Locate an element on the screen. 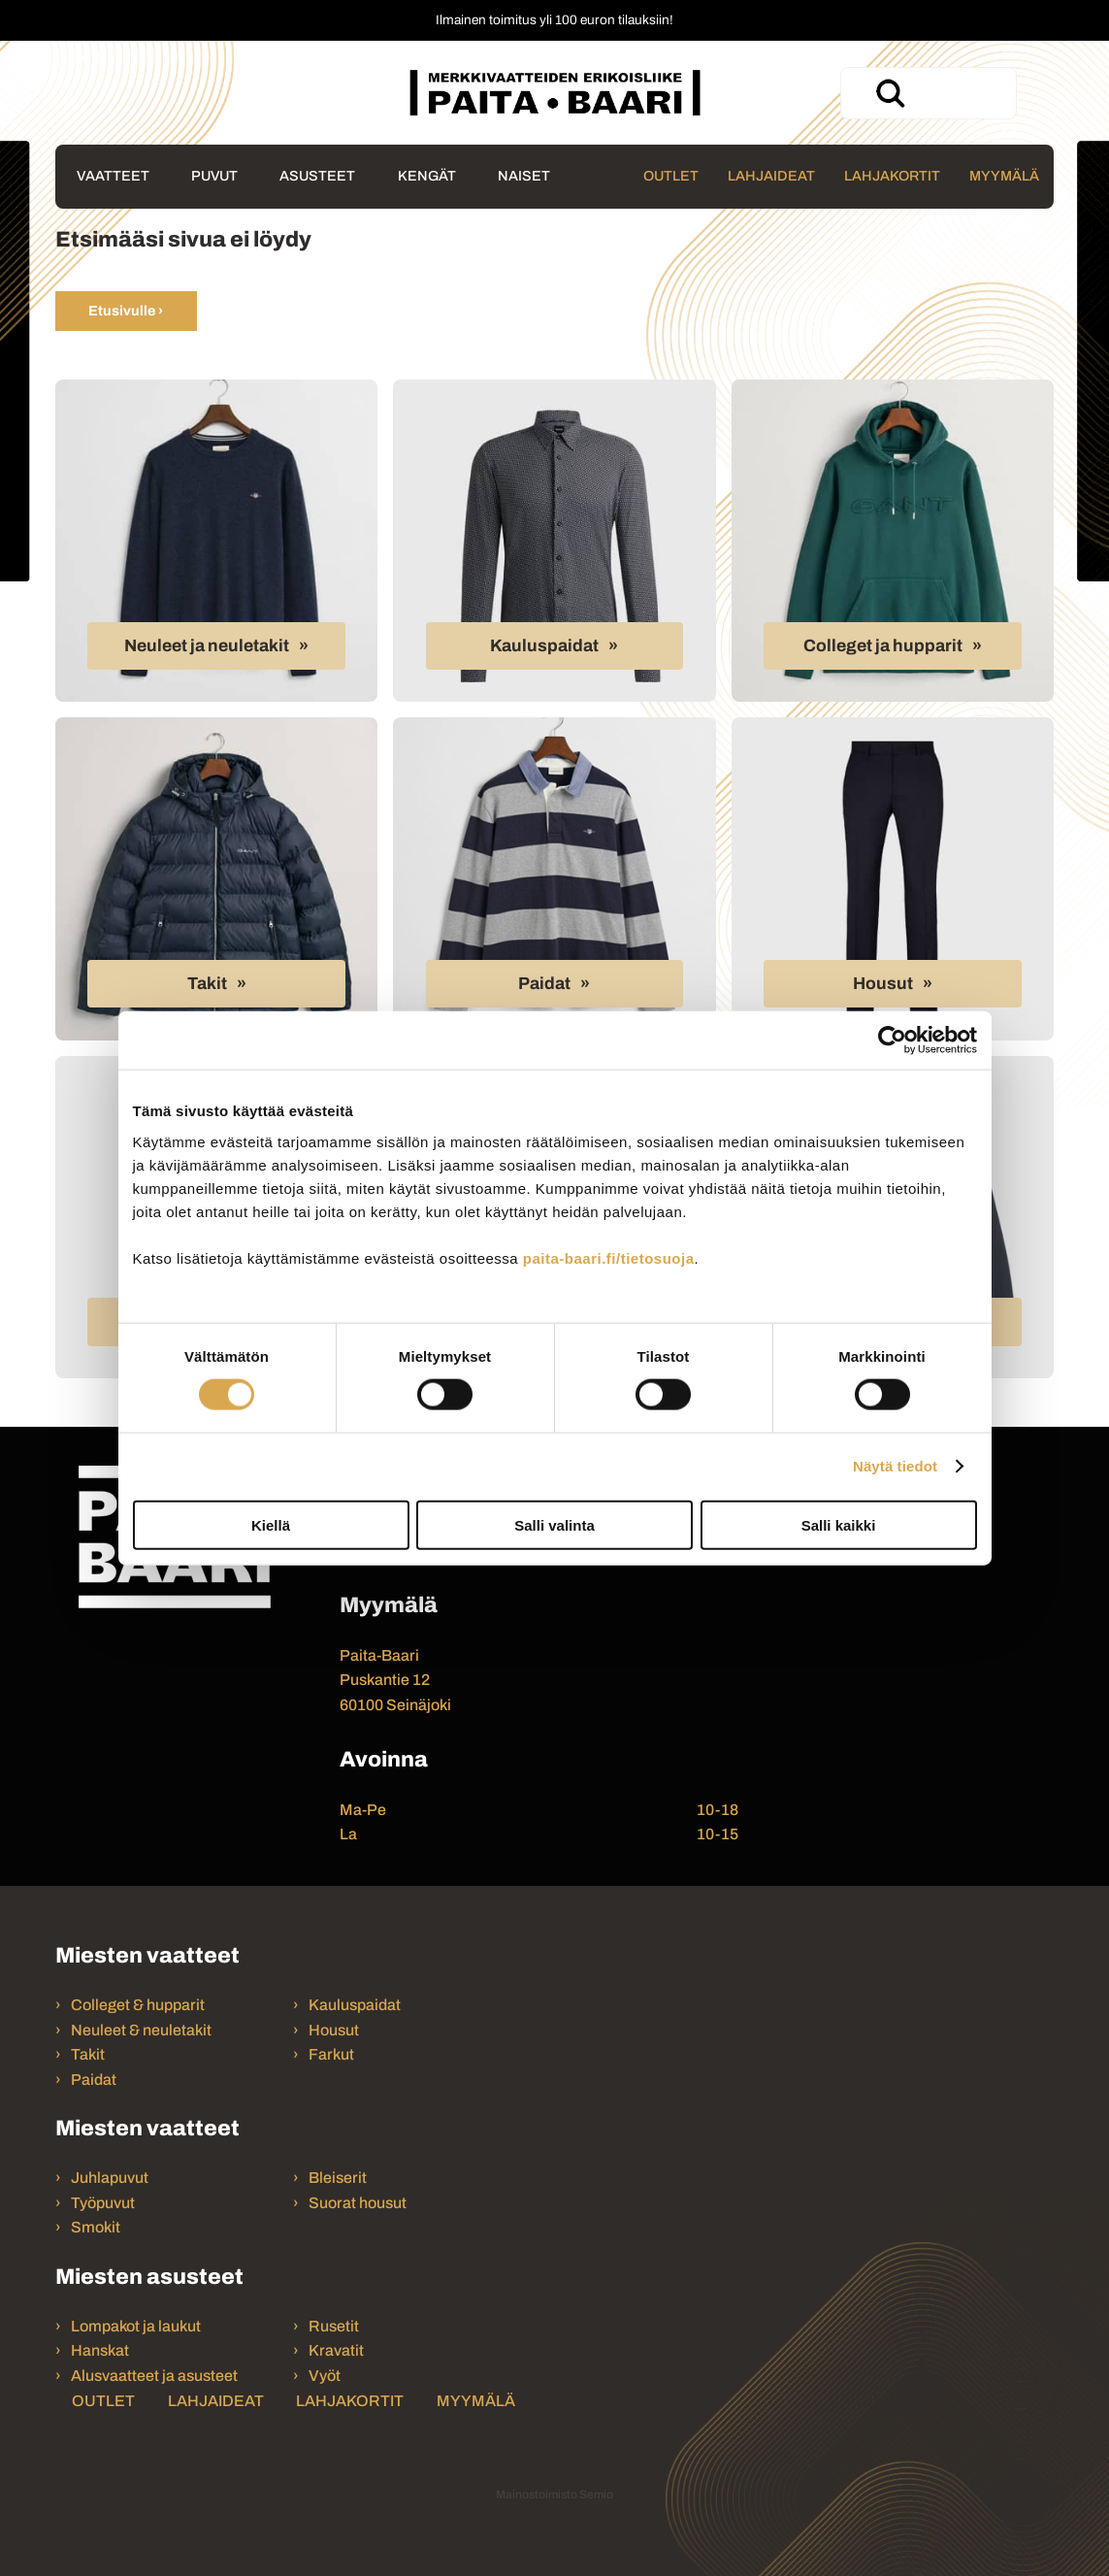 The height and width of the screenshot is (2576, 1109). Housut is located at coordinates (883, 983).